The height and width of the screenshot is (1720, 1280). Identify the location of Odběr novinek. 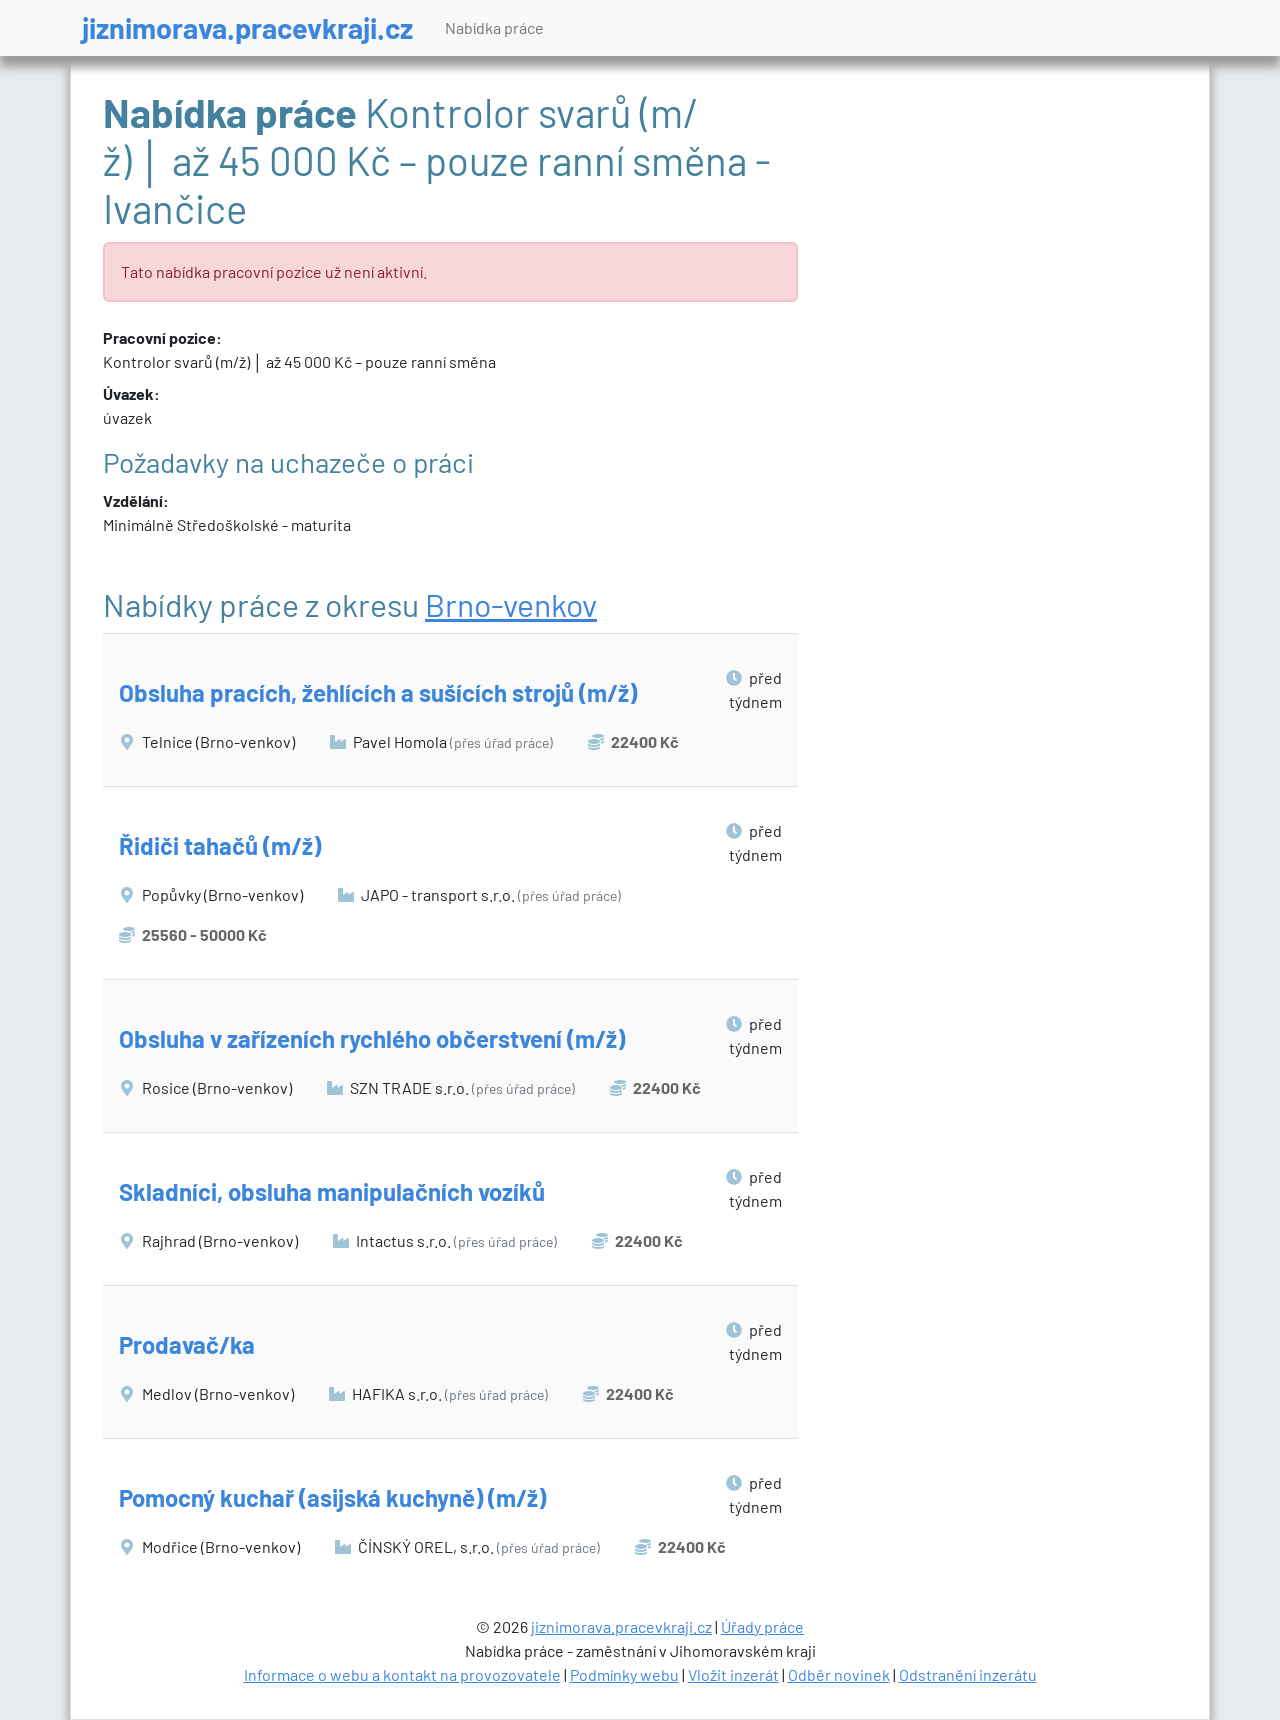
(839, 1674).